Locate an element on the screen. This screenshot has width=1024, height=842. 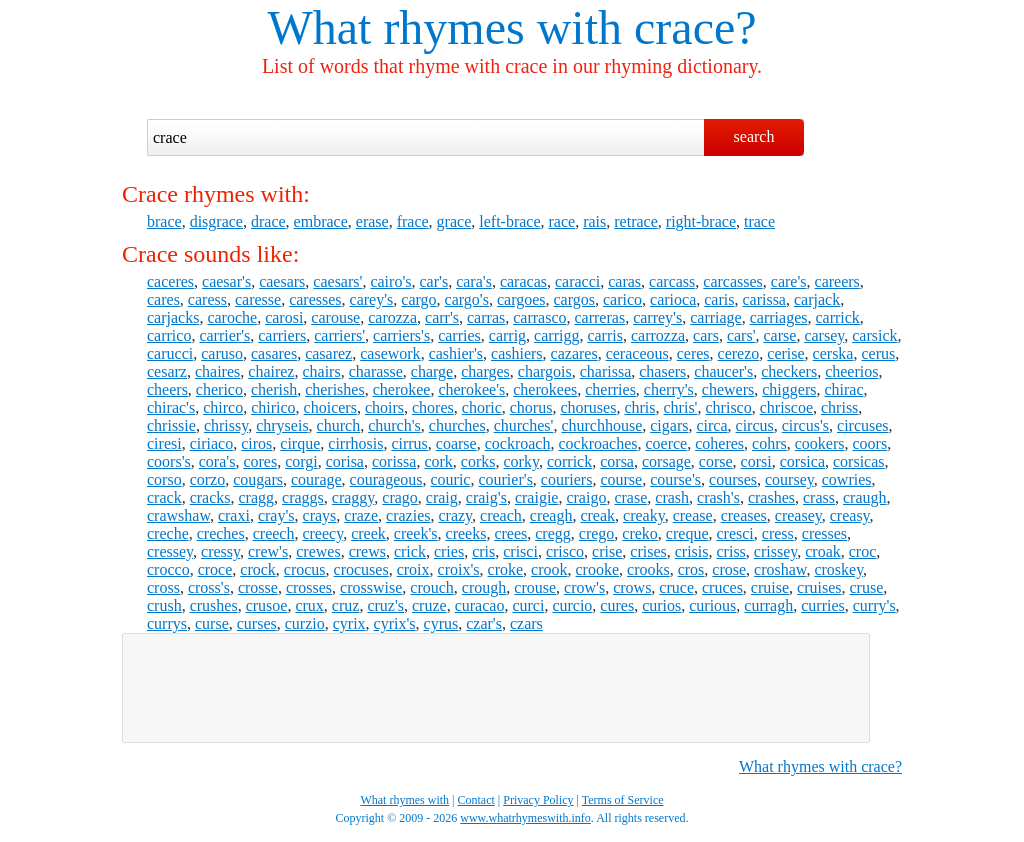
crays is located at coordinates (320, 515).